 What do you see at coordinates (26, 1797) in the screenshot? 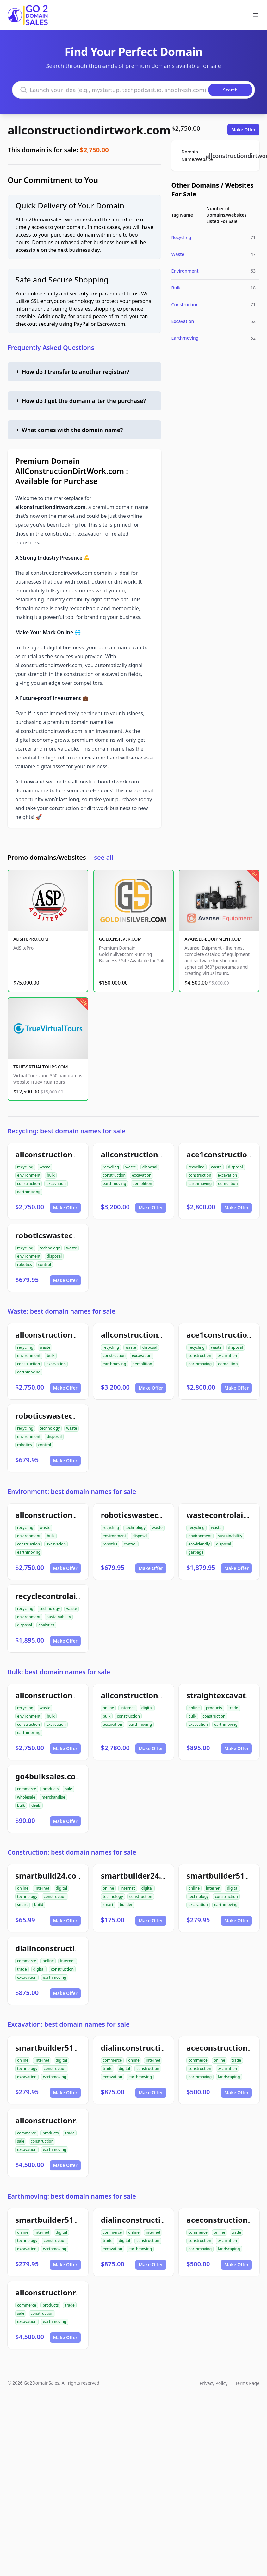
I see `wholesale` at bounding box center [26, 1797].